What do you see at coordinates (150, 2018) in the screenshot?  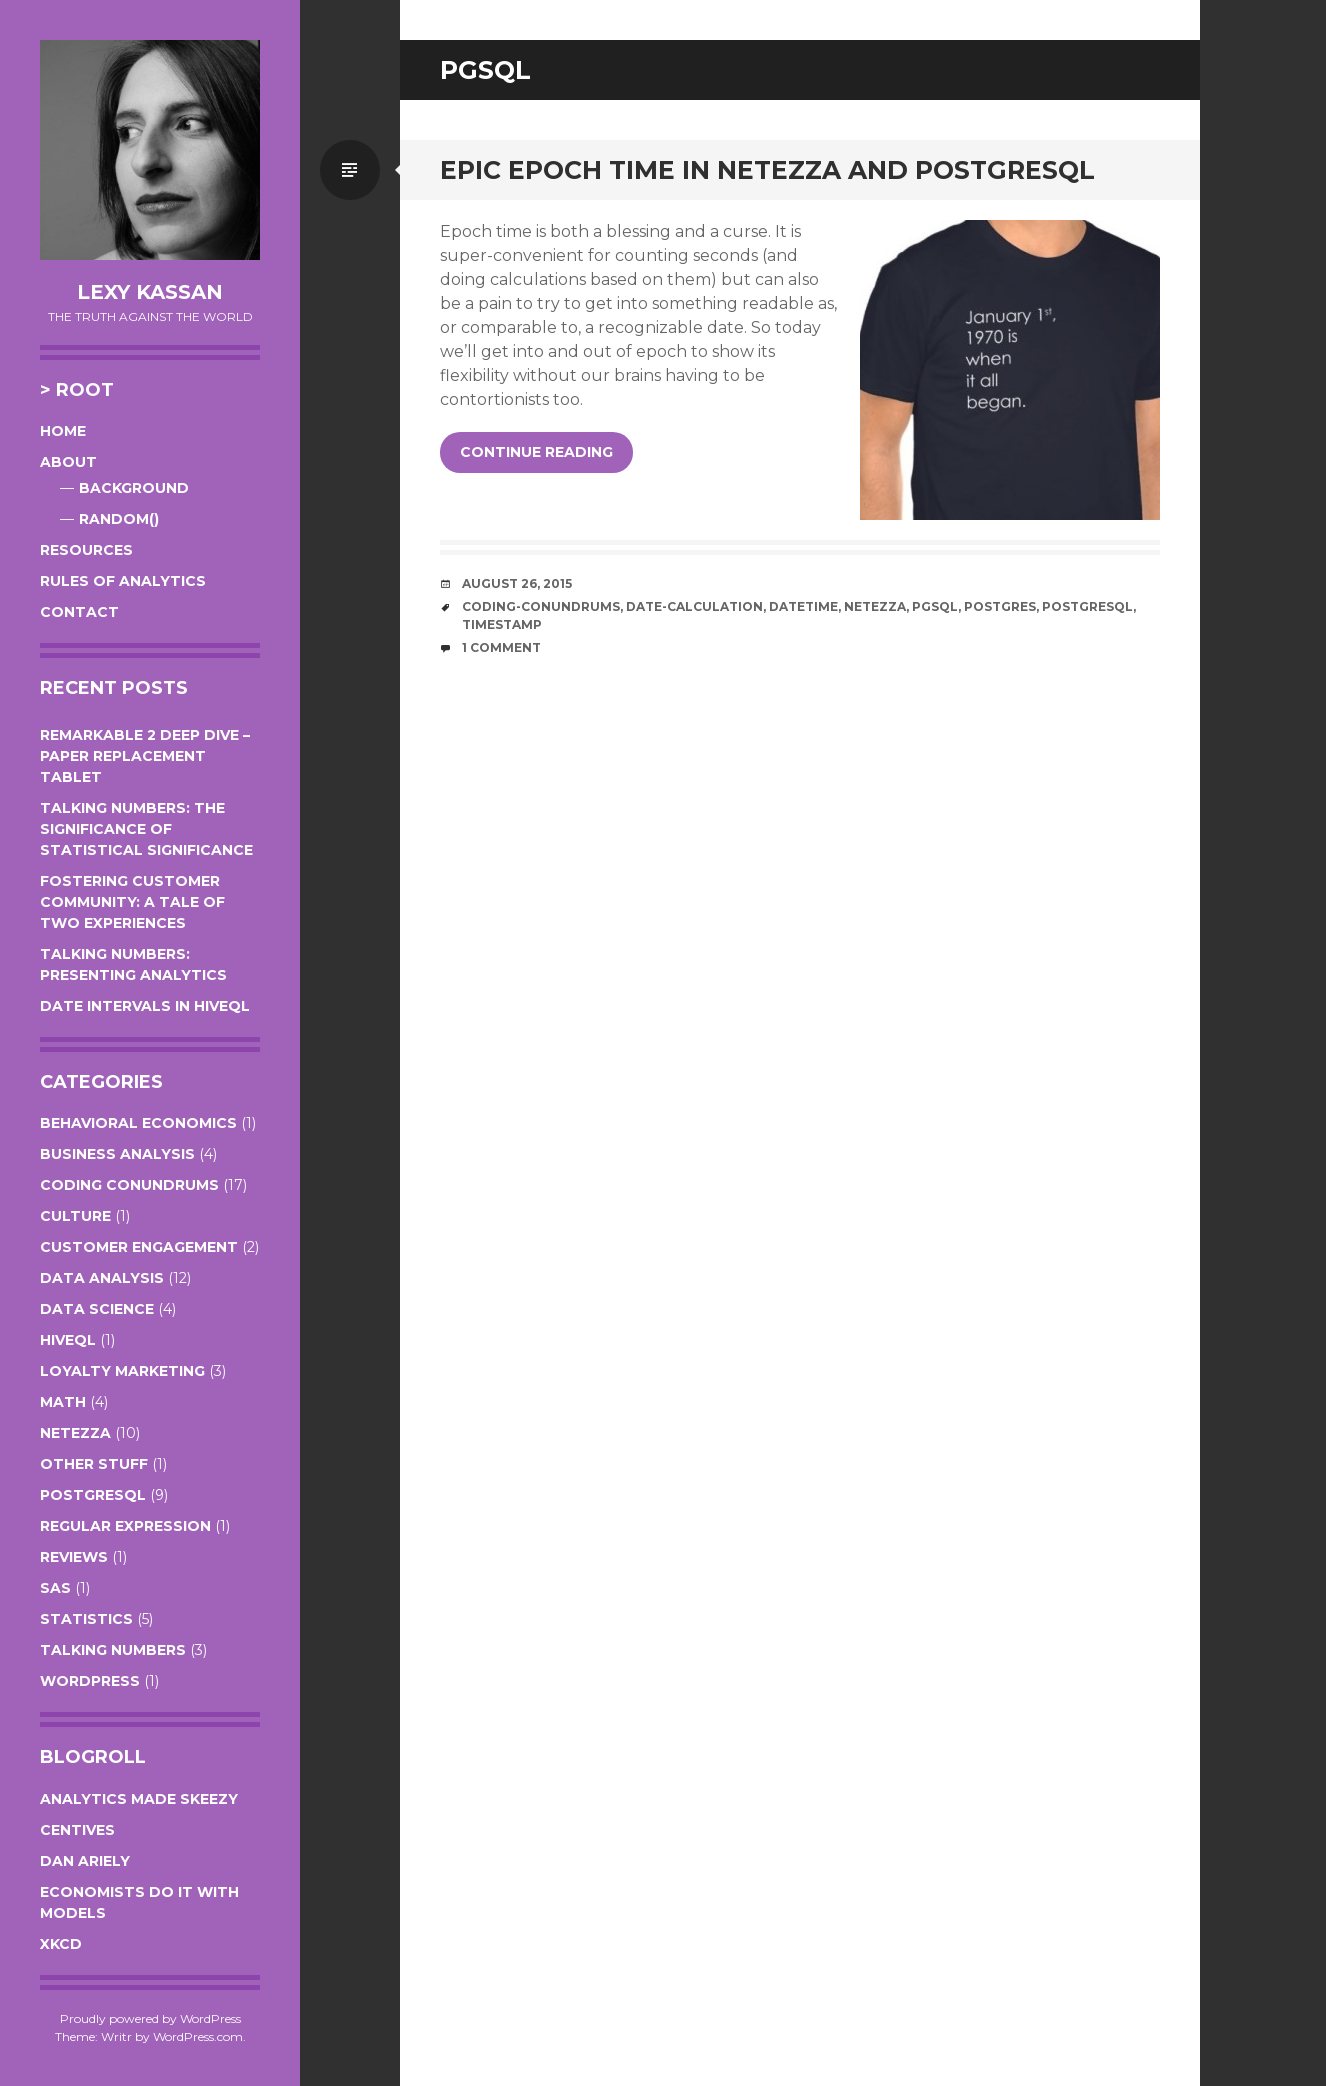 I see `Proudly powered by WordPress` at bounding box center [150, 2018].